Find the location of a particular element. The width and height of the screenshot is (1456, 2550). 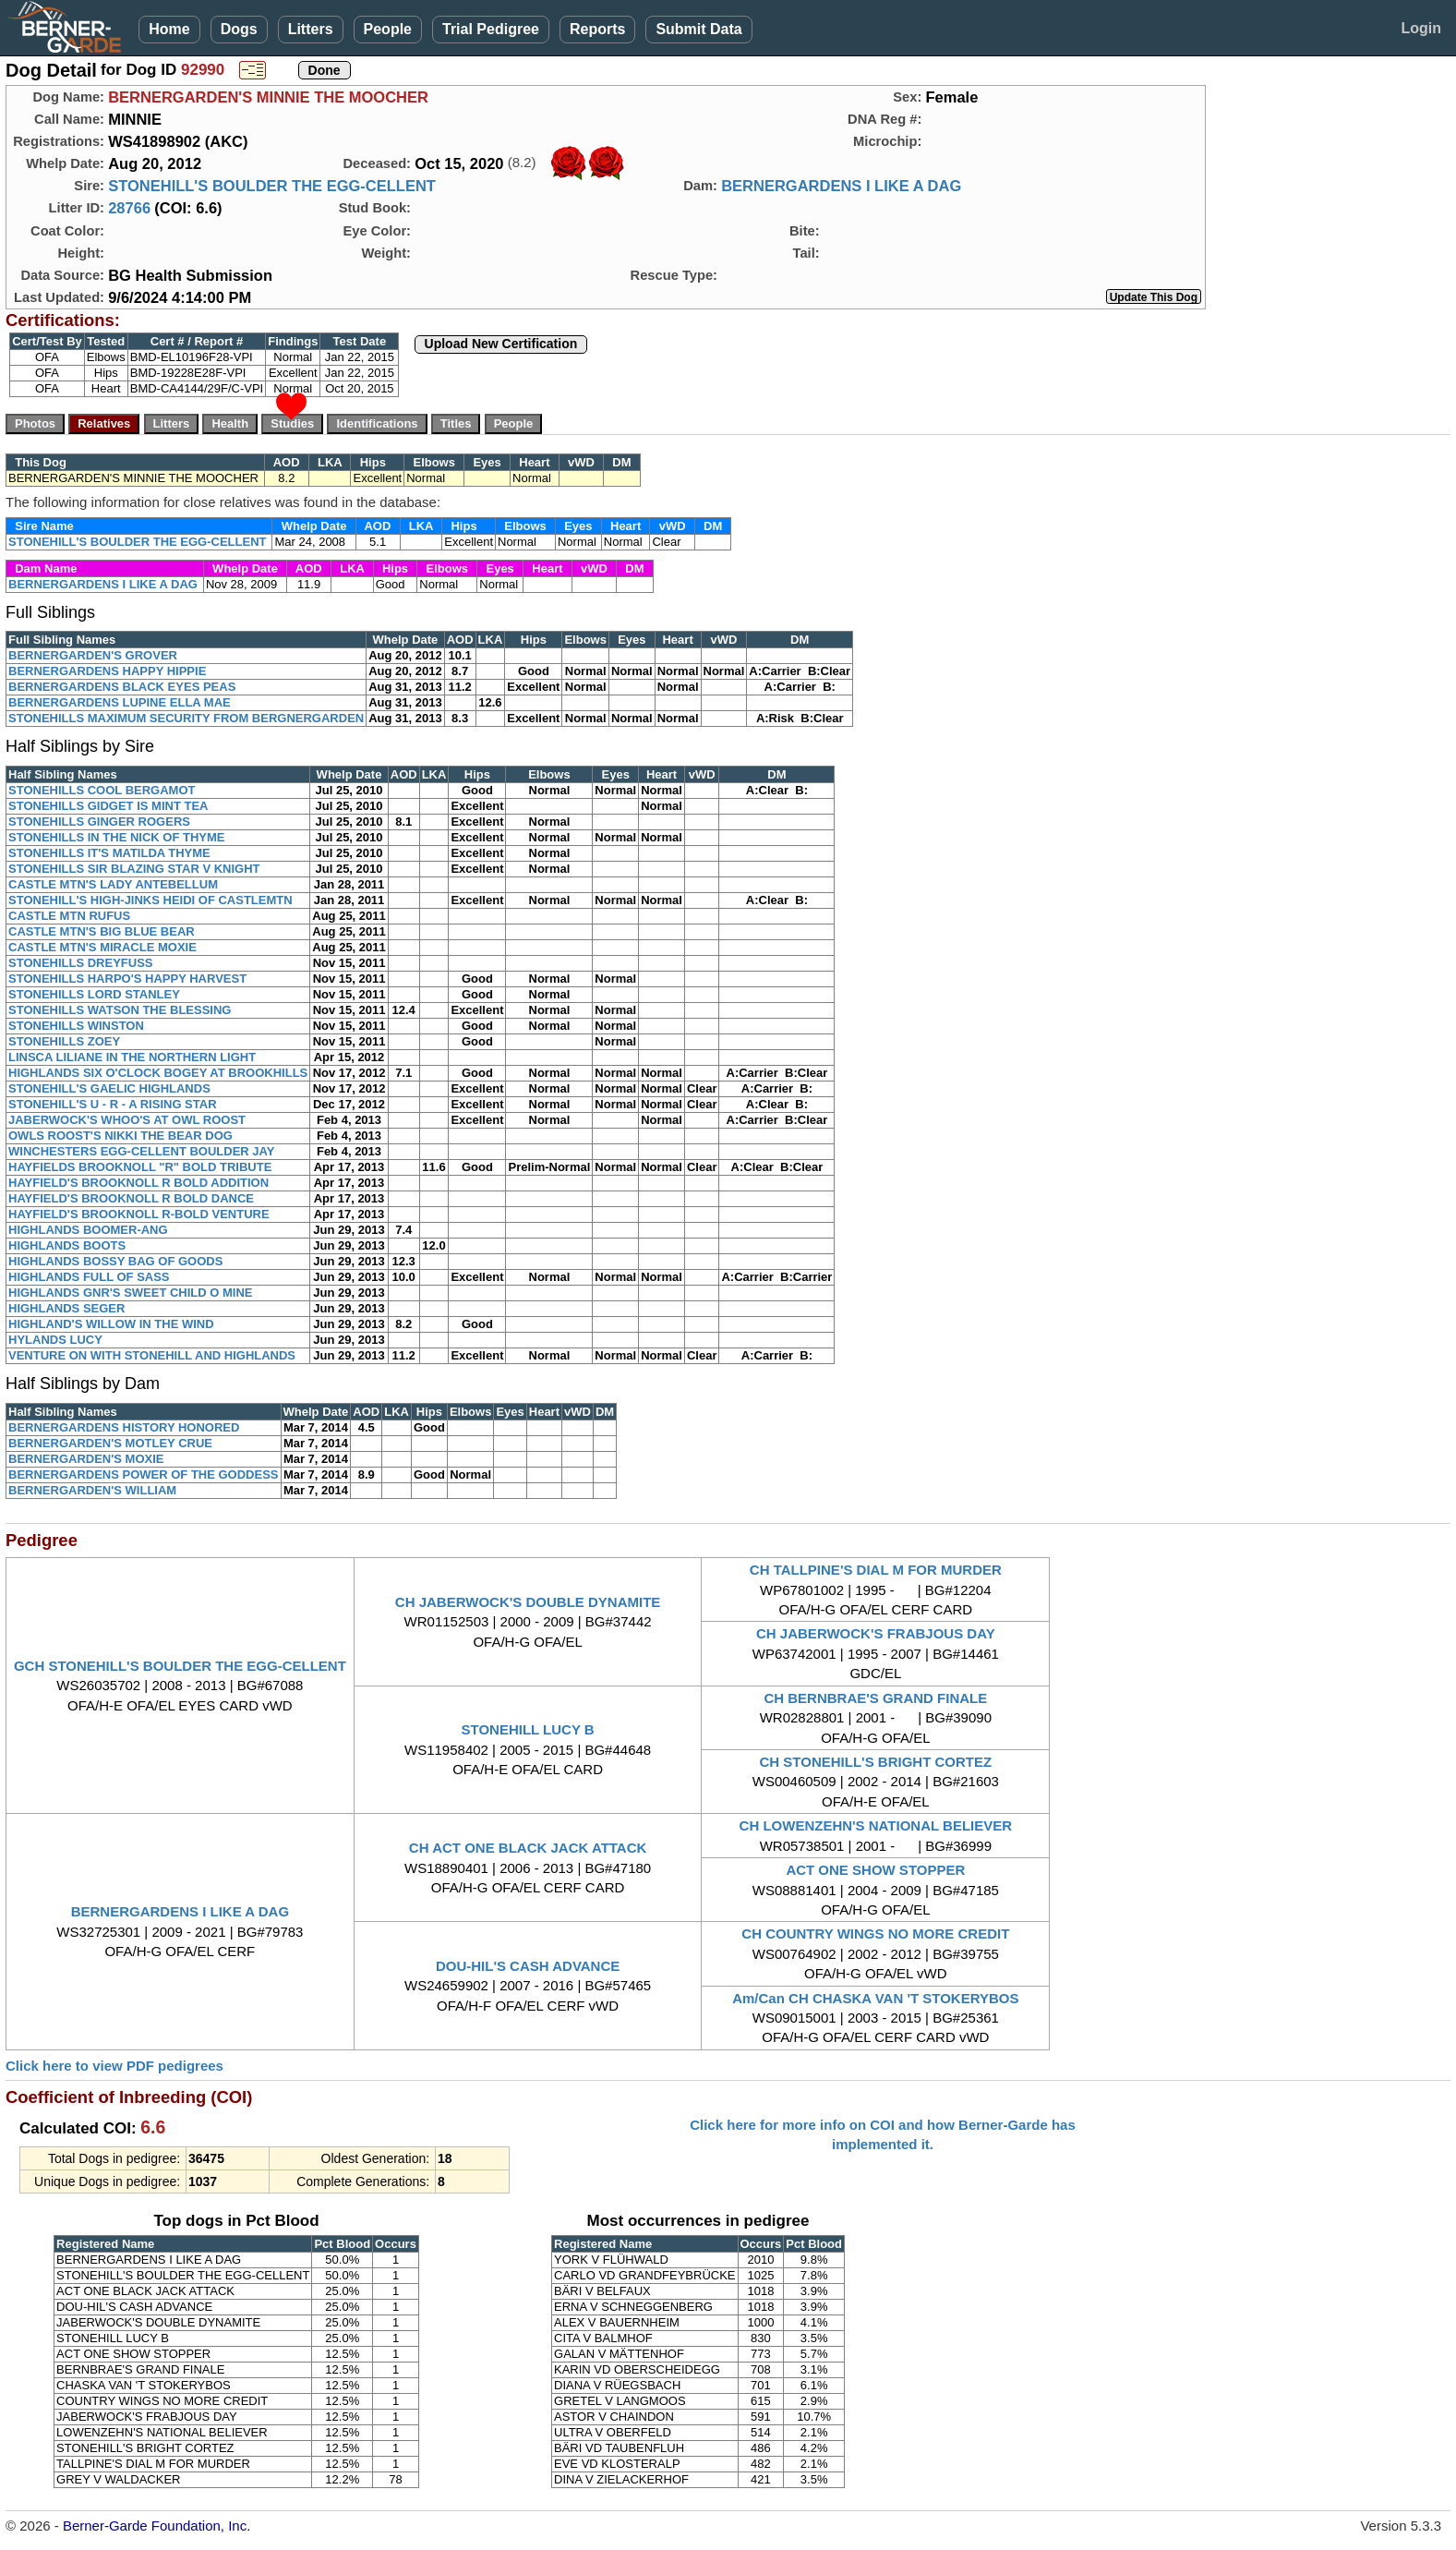

CASTLE MTN RUFUS is located at coordinates (69, 916).